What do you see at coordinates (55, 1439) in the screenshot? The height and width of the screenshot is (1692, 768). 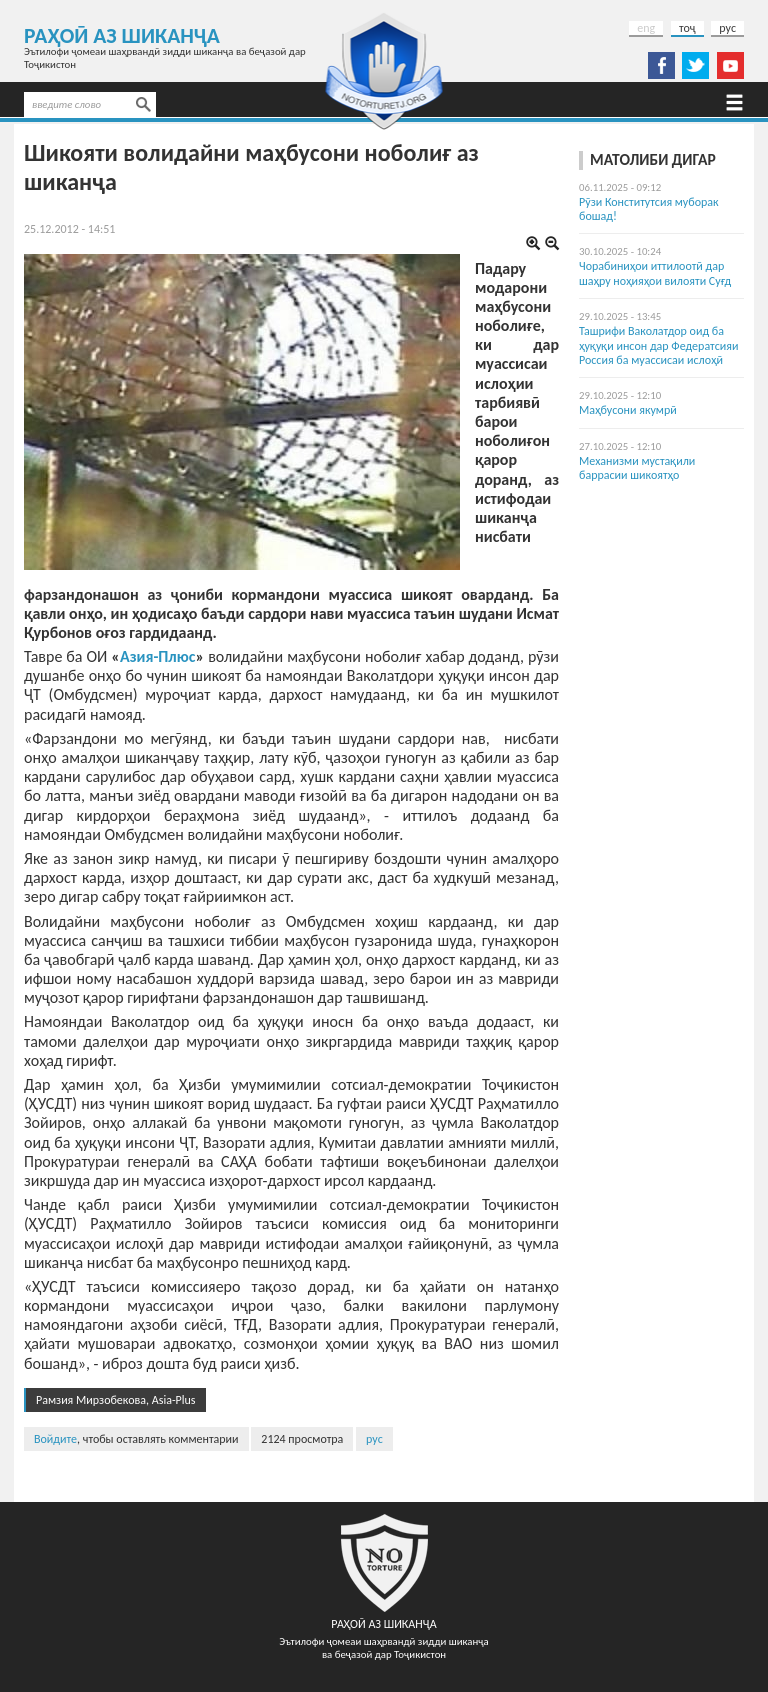 I see `Войдите` at bounding box center [55, 1439].